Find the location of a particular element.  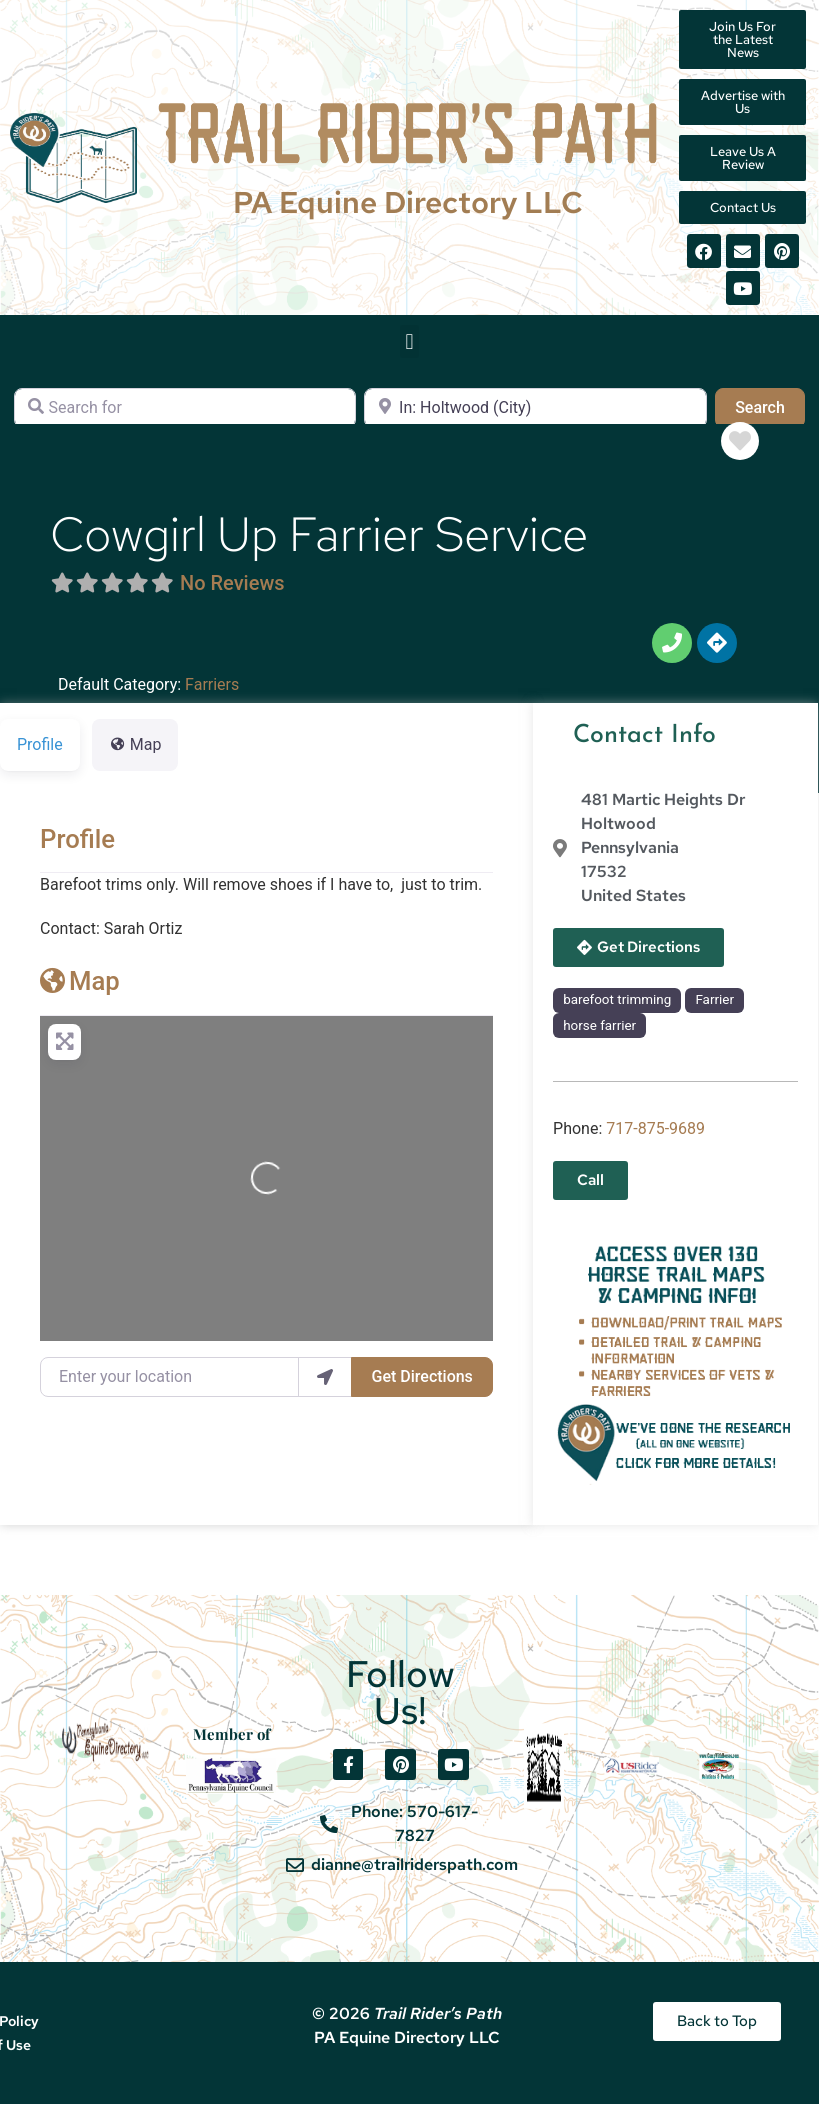

717-875-9689 is located at coordinates (655, 1128).